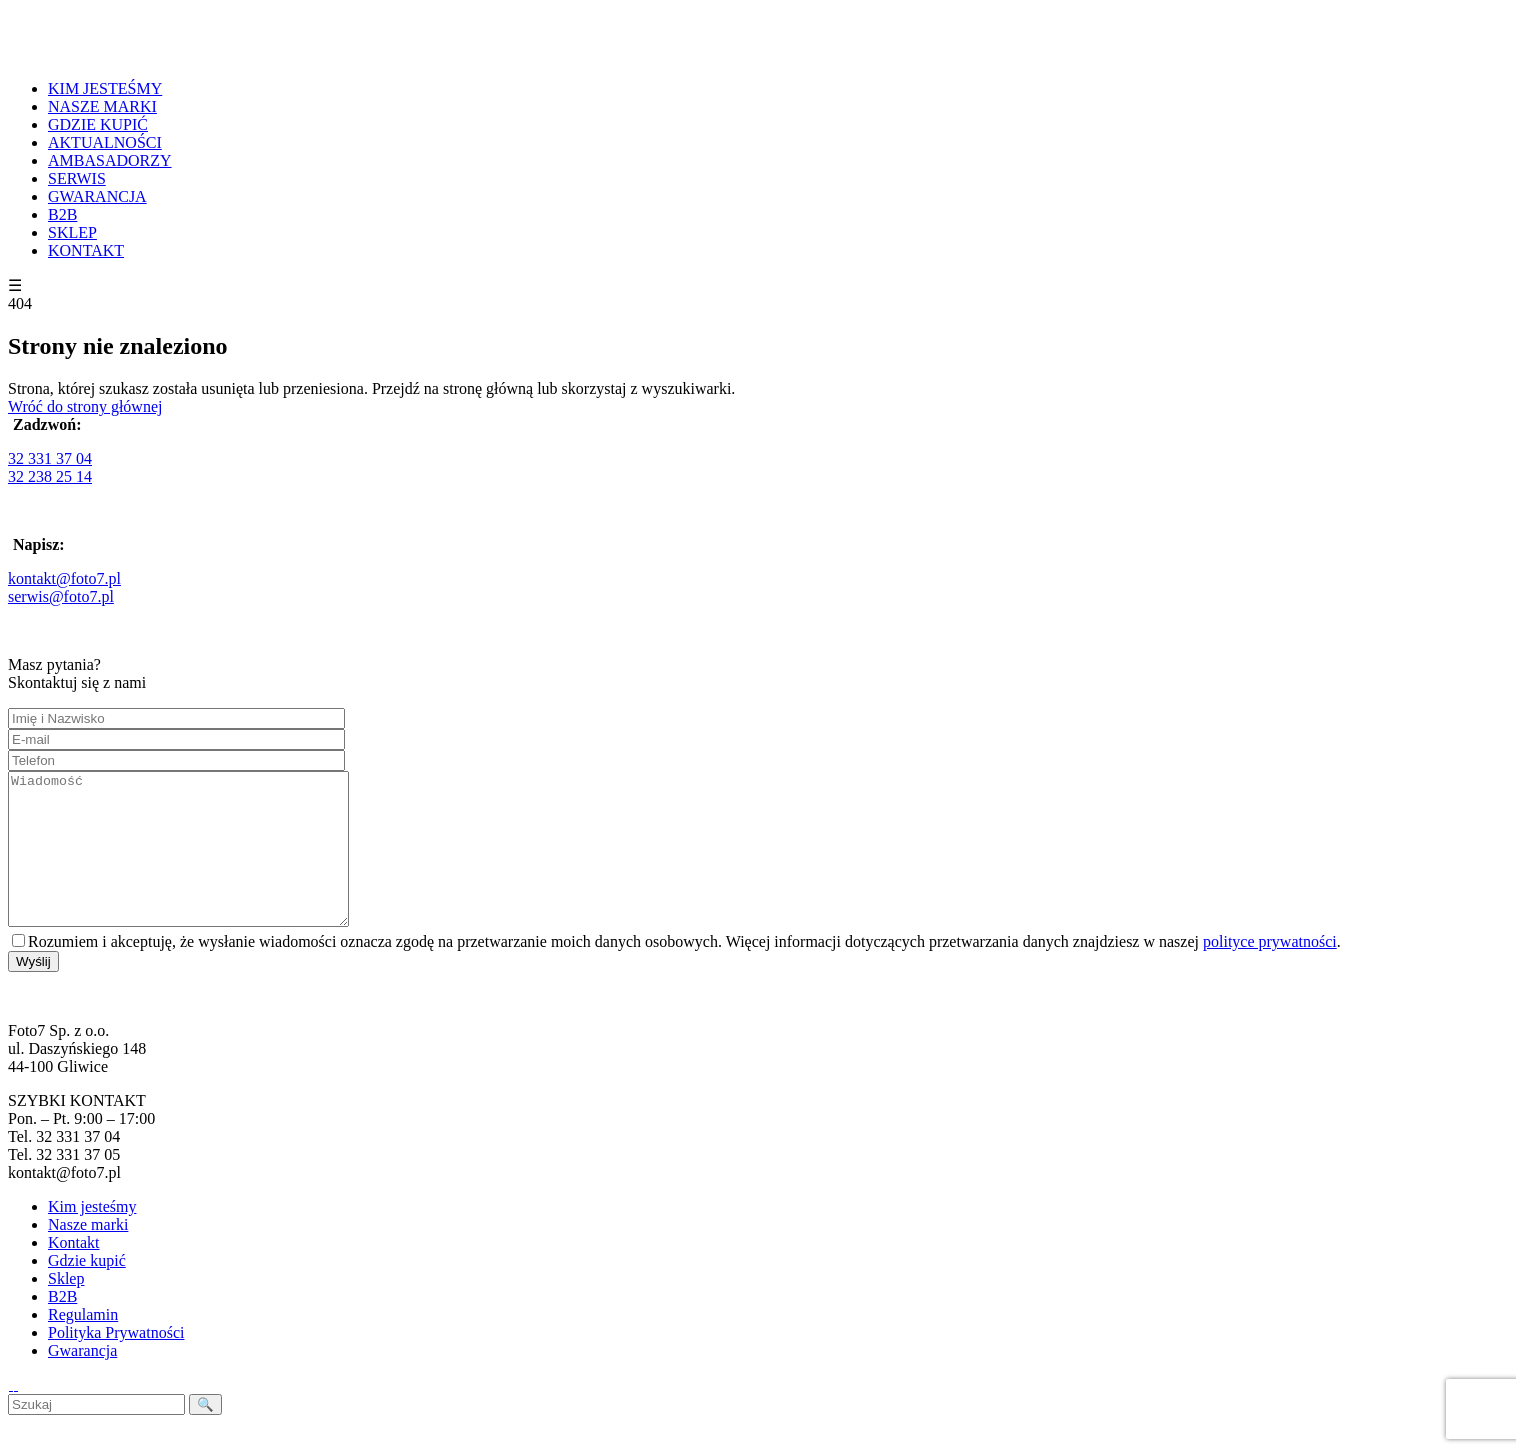 This screenshot has height=1453, width=1516. I want to click on NASZE MARKI, so click(102, 106).